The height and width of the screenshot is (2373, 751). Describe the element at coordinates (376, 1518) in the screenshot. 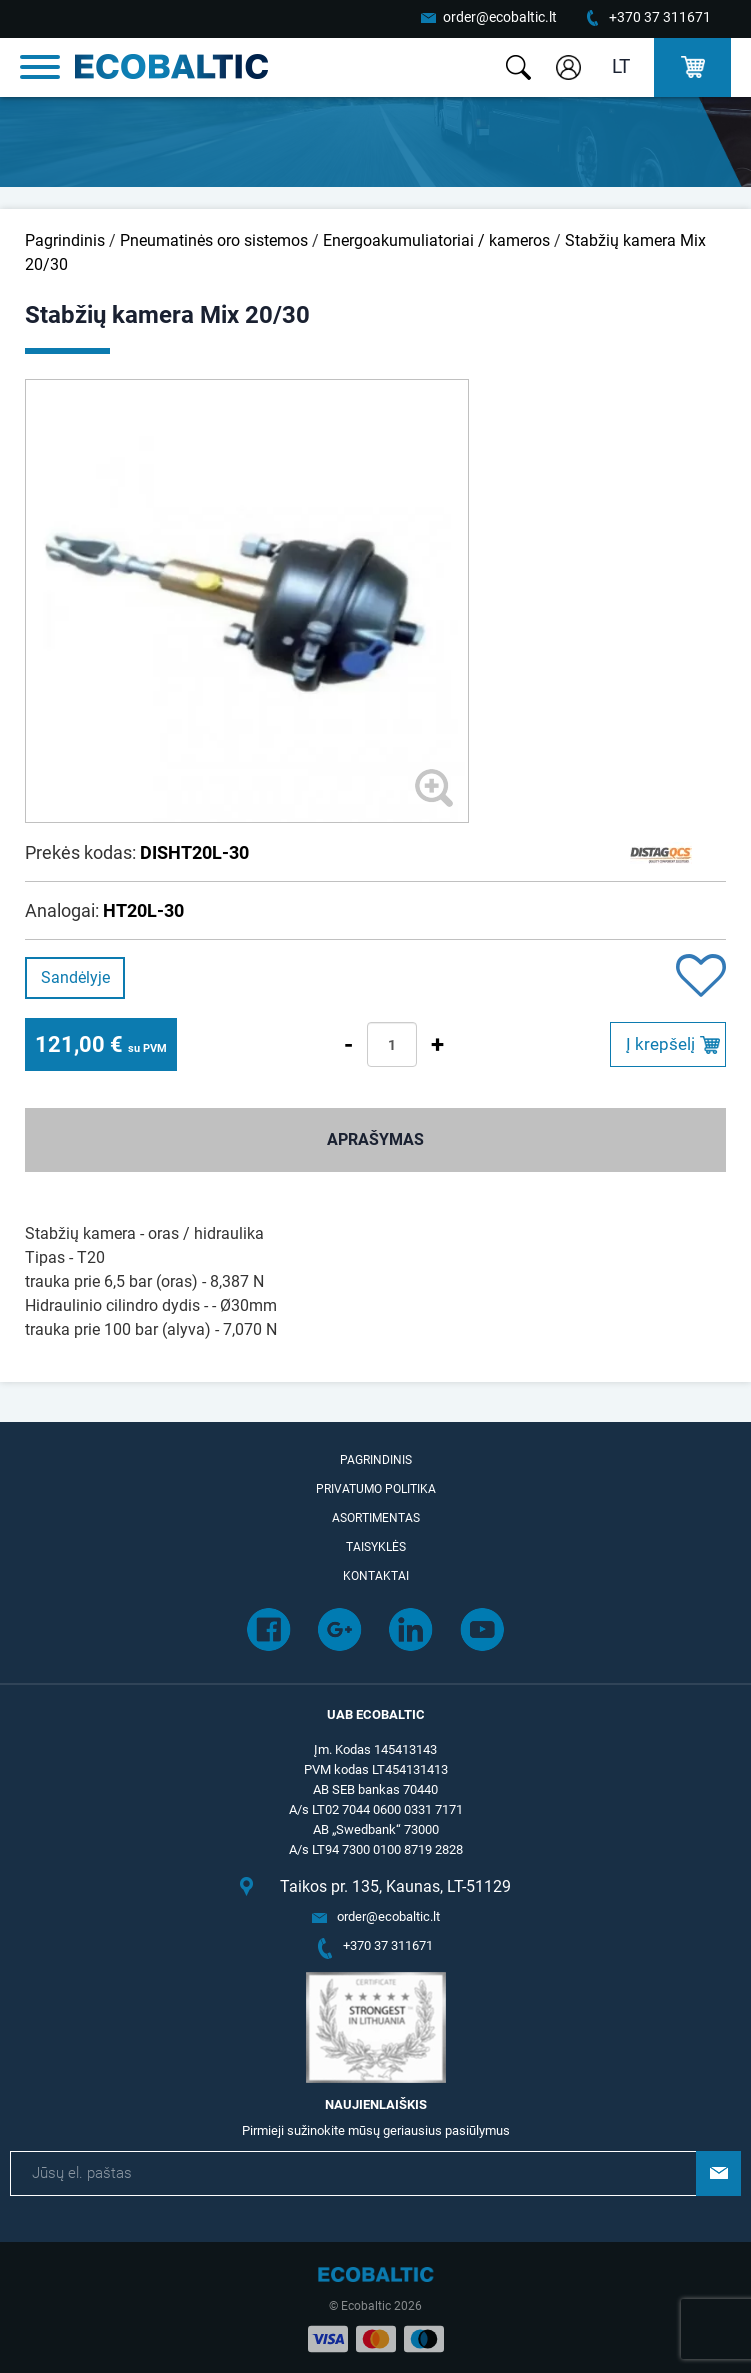

I see `Asortimentas` at that location.